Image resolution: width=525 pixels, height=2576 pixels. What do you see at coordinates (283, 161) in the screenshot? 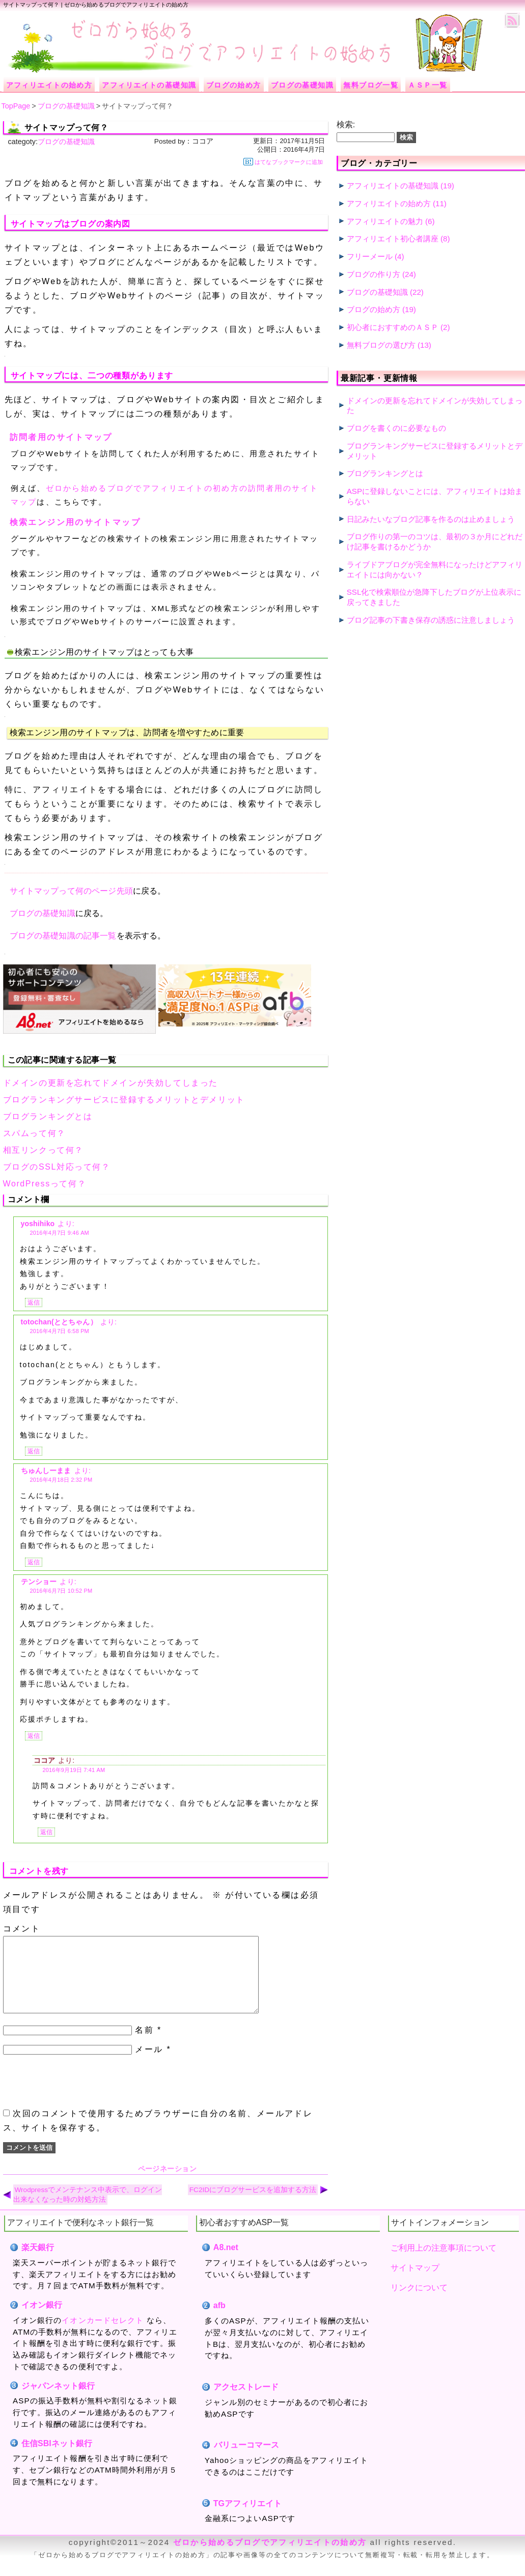
I see `はてなブックマークに追加` at bounding box center [283, 161].